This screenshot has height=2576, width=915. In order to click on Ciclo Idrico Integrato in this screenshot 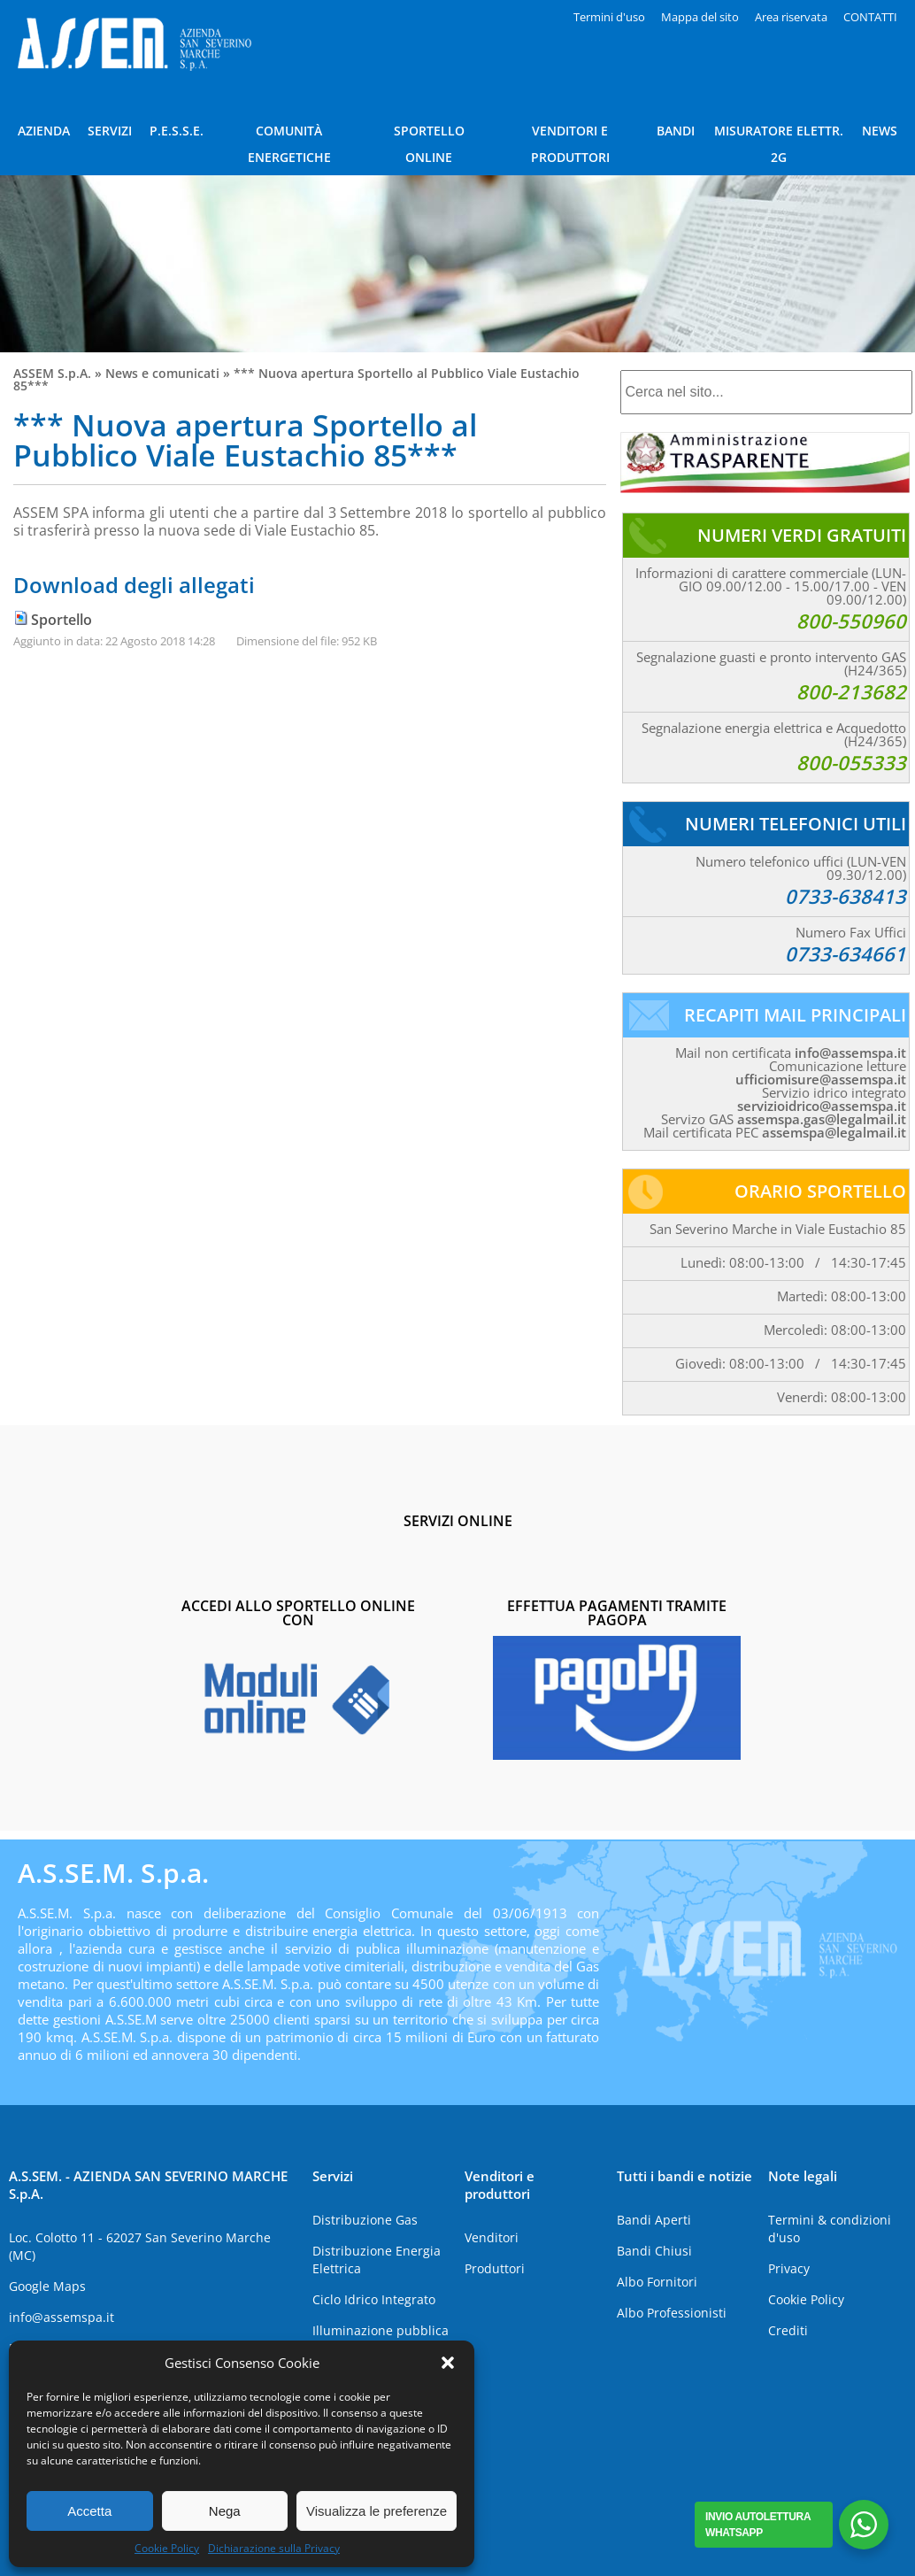, I will do `click(373, 2299)`.